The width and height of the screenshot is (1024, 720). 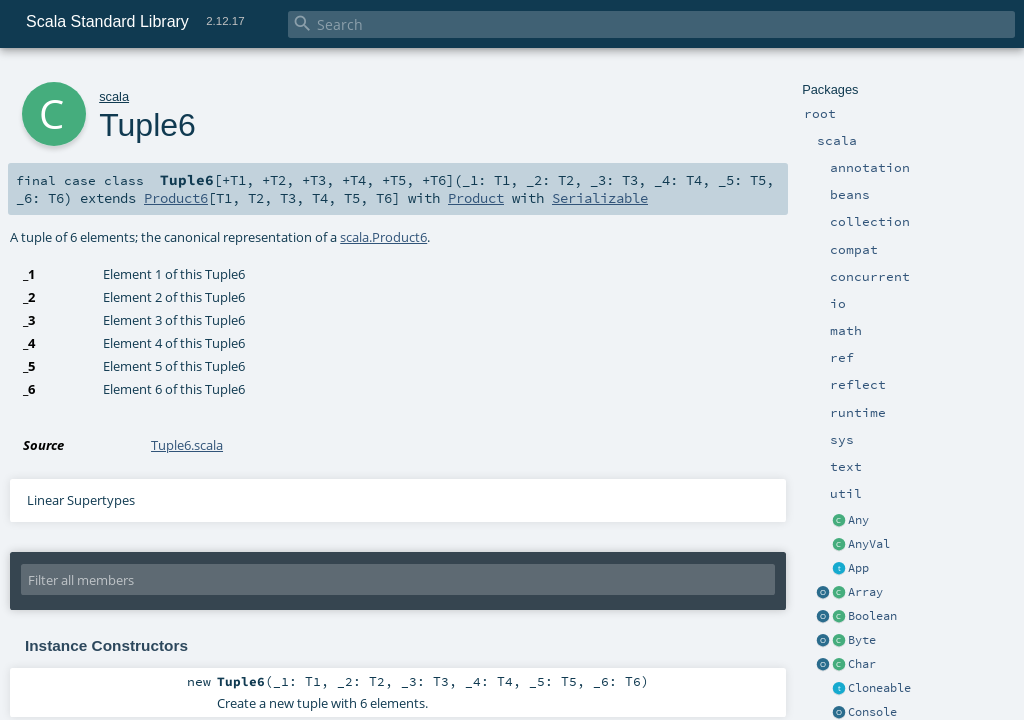 I want to click on AnyVal, so click(x=869, y=544).